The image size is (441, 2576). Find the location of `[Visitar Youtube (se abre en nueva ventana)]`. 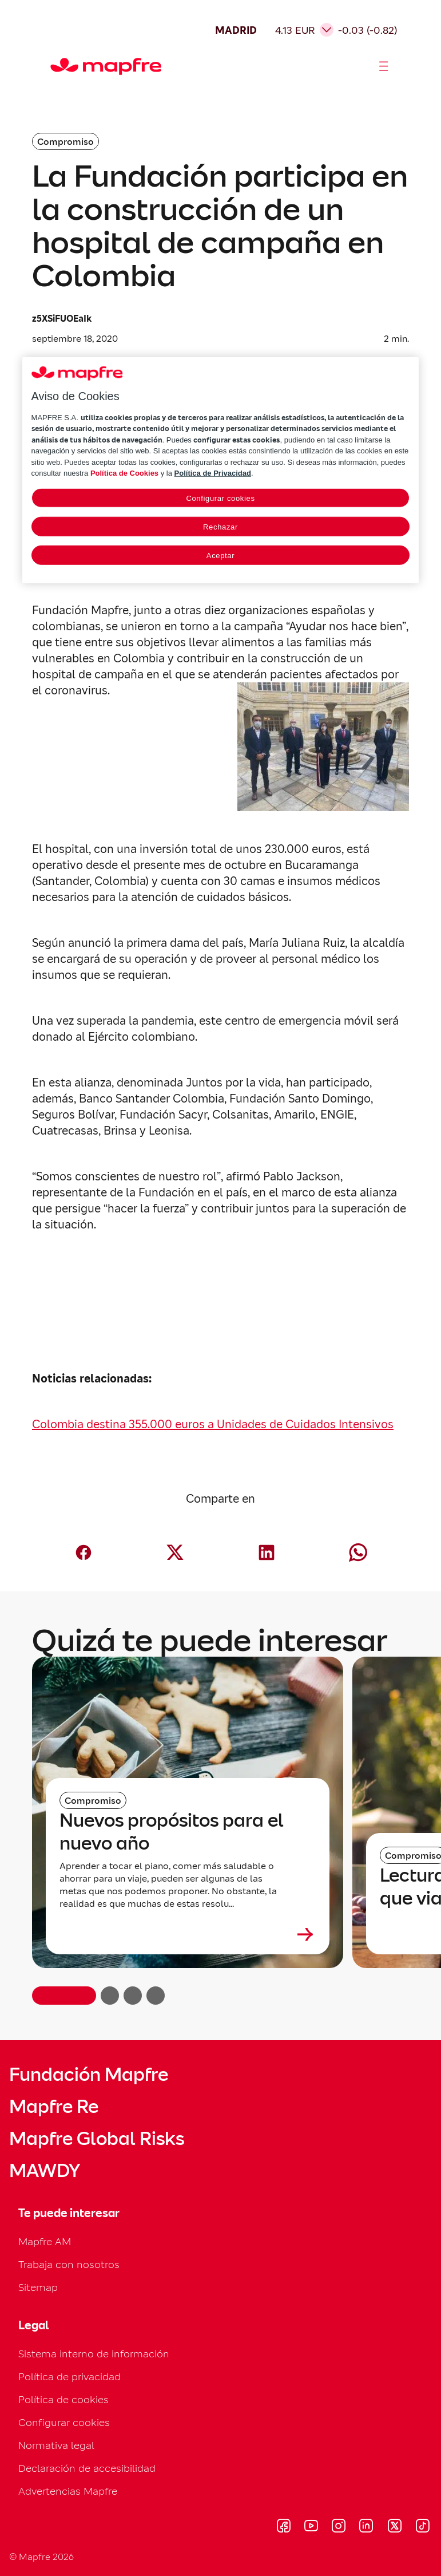

[Visitar Youtube (se abre en nueva ventana)] is located at coordinates (311, 2527).